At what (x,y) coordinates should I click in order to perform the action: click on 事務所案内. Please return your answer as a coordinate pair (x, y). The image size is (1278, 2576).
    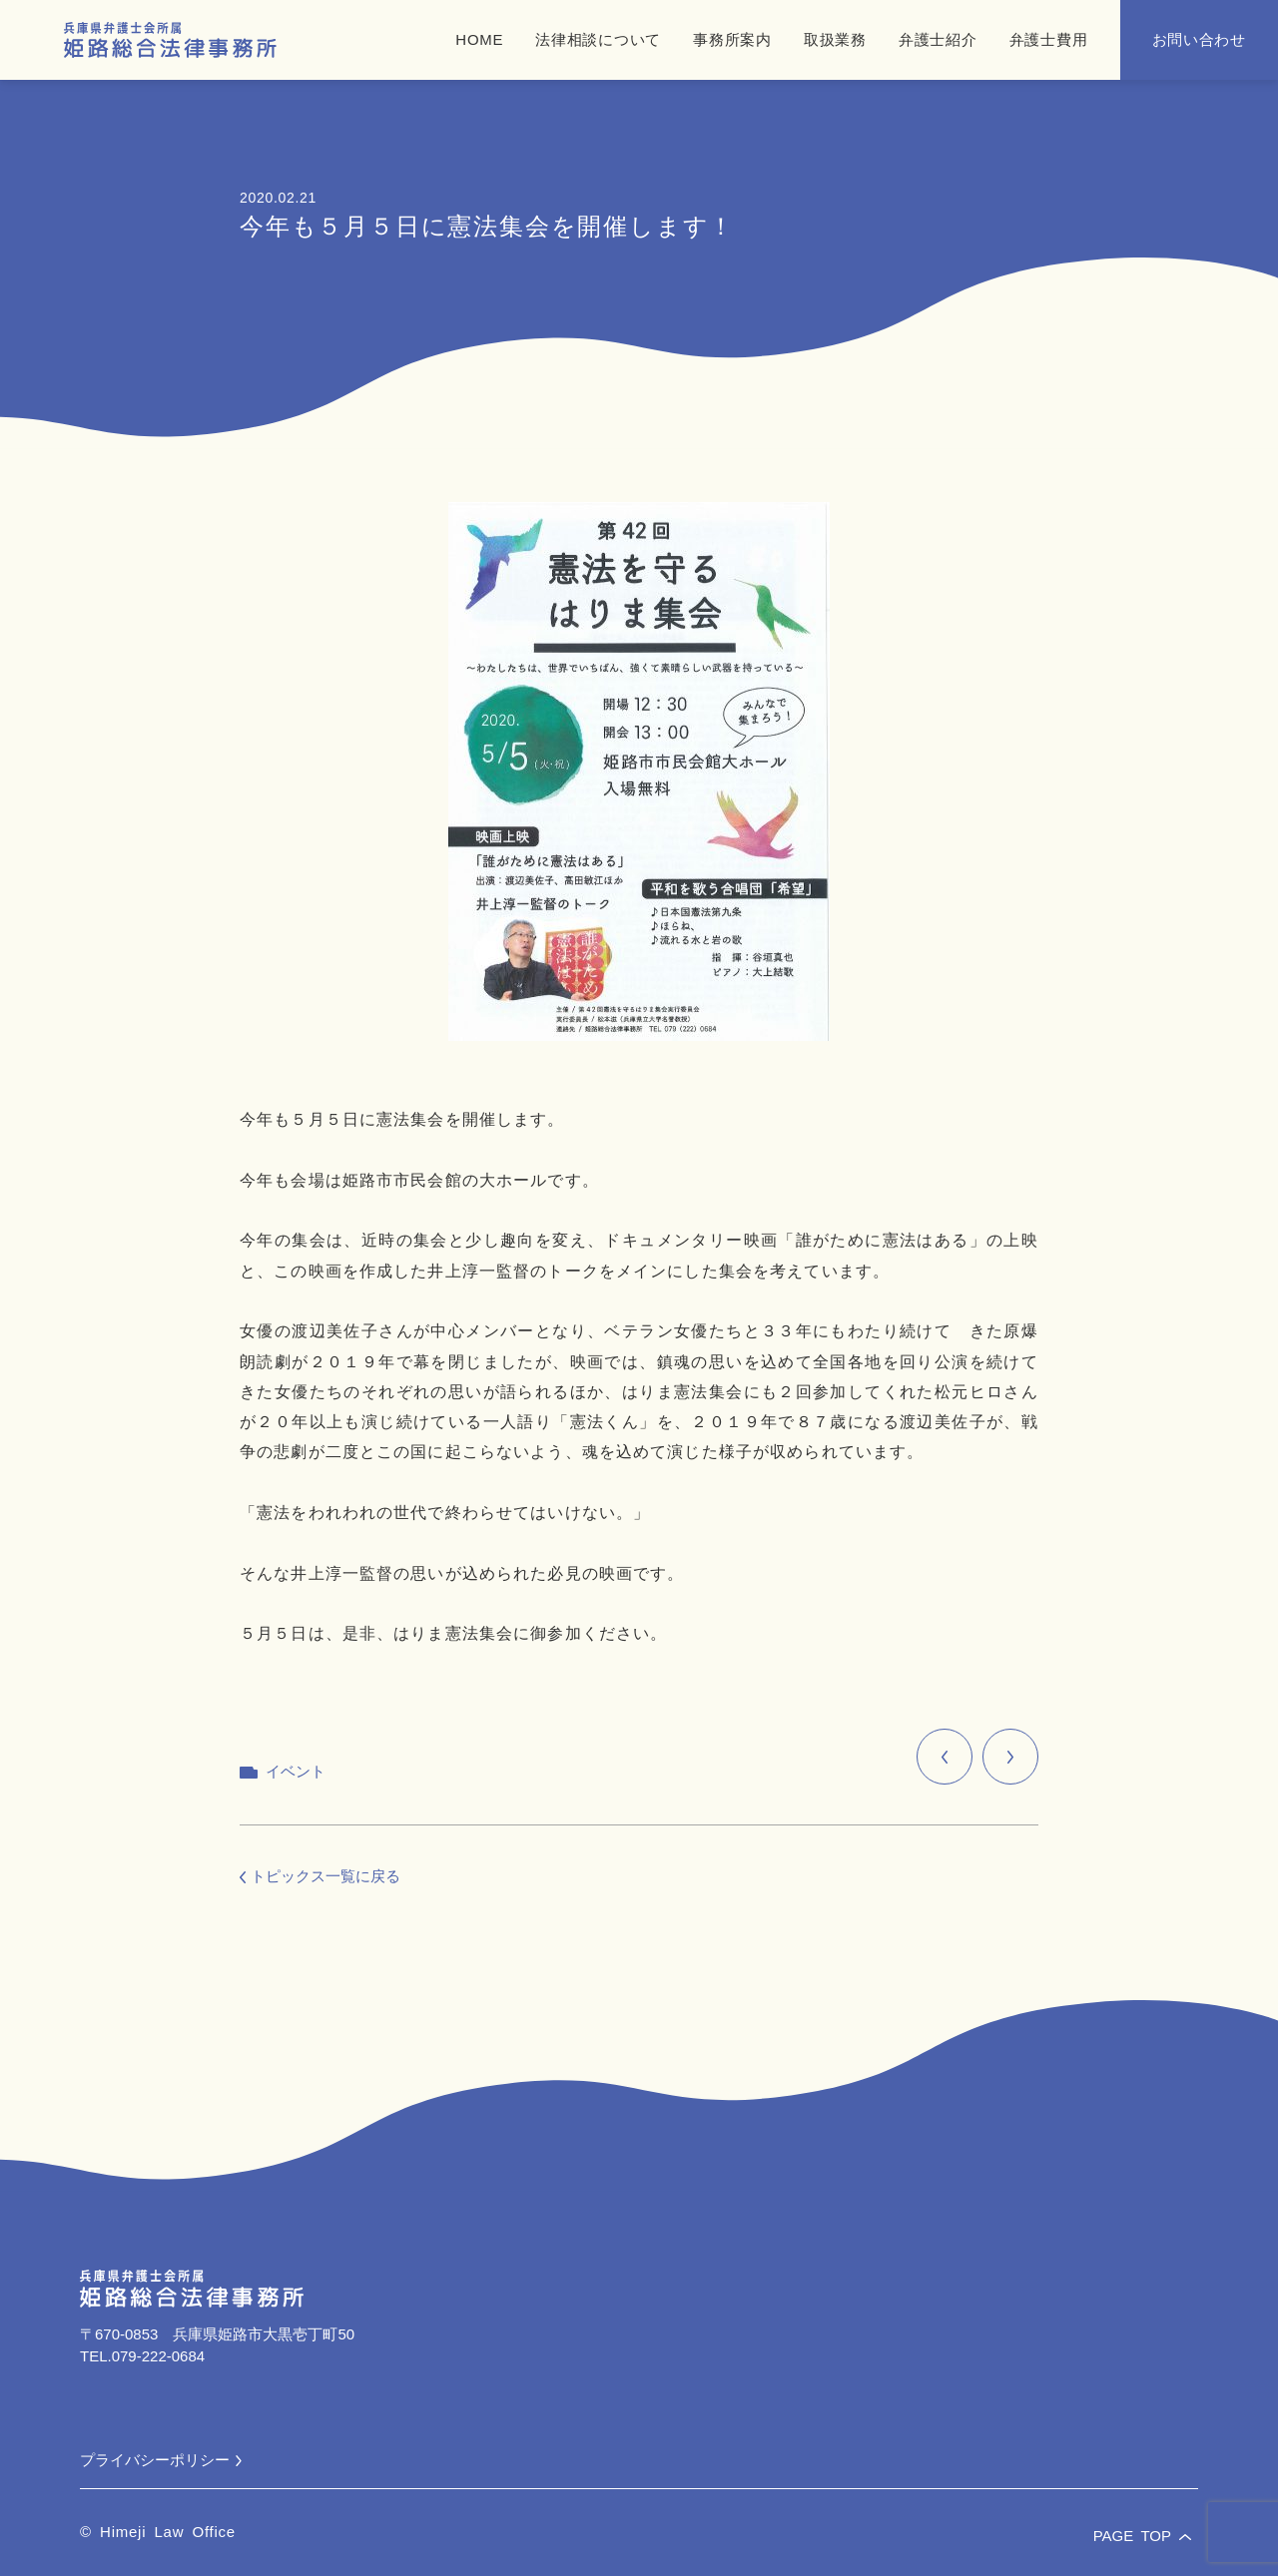
    Looking at the image, I should click on (732, 39).